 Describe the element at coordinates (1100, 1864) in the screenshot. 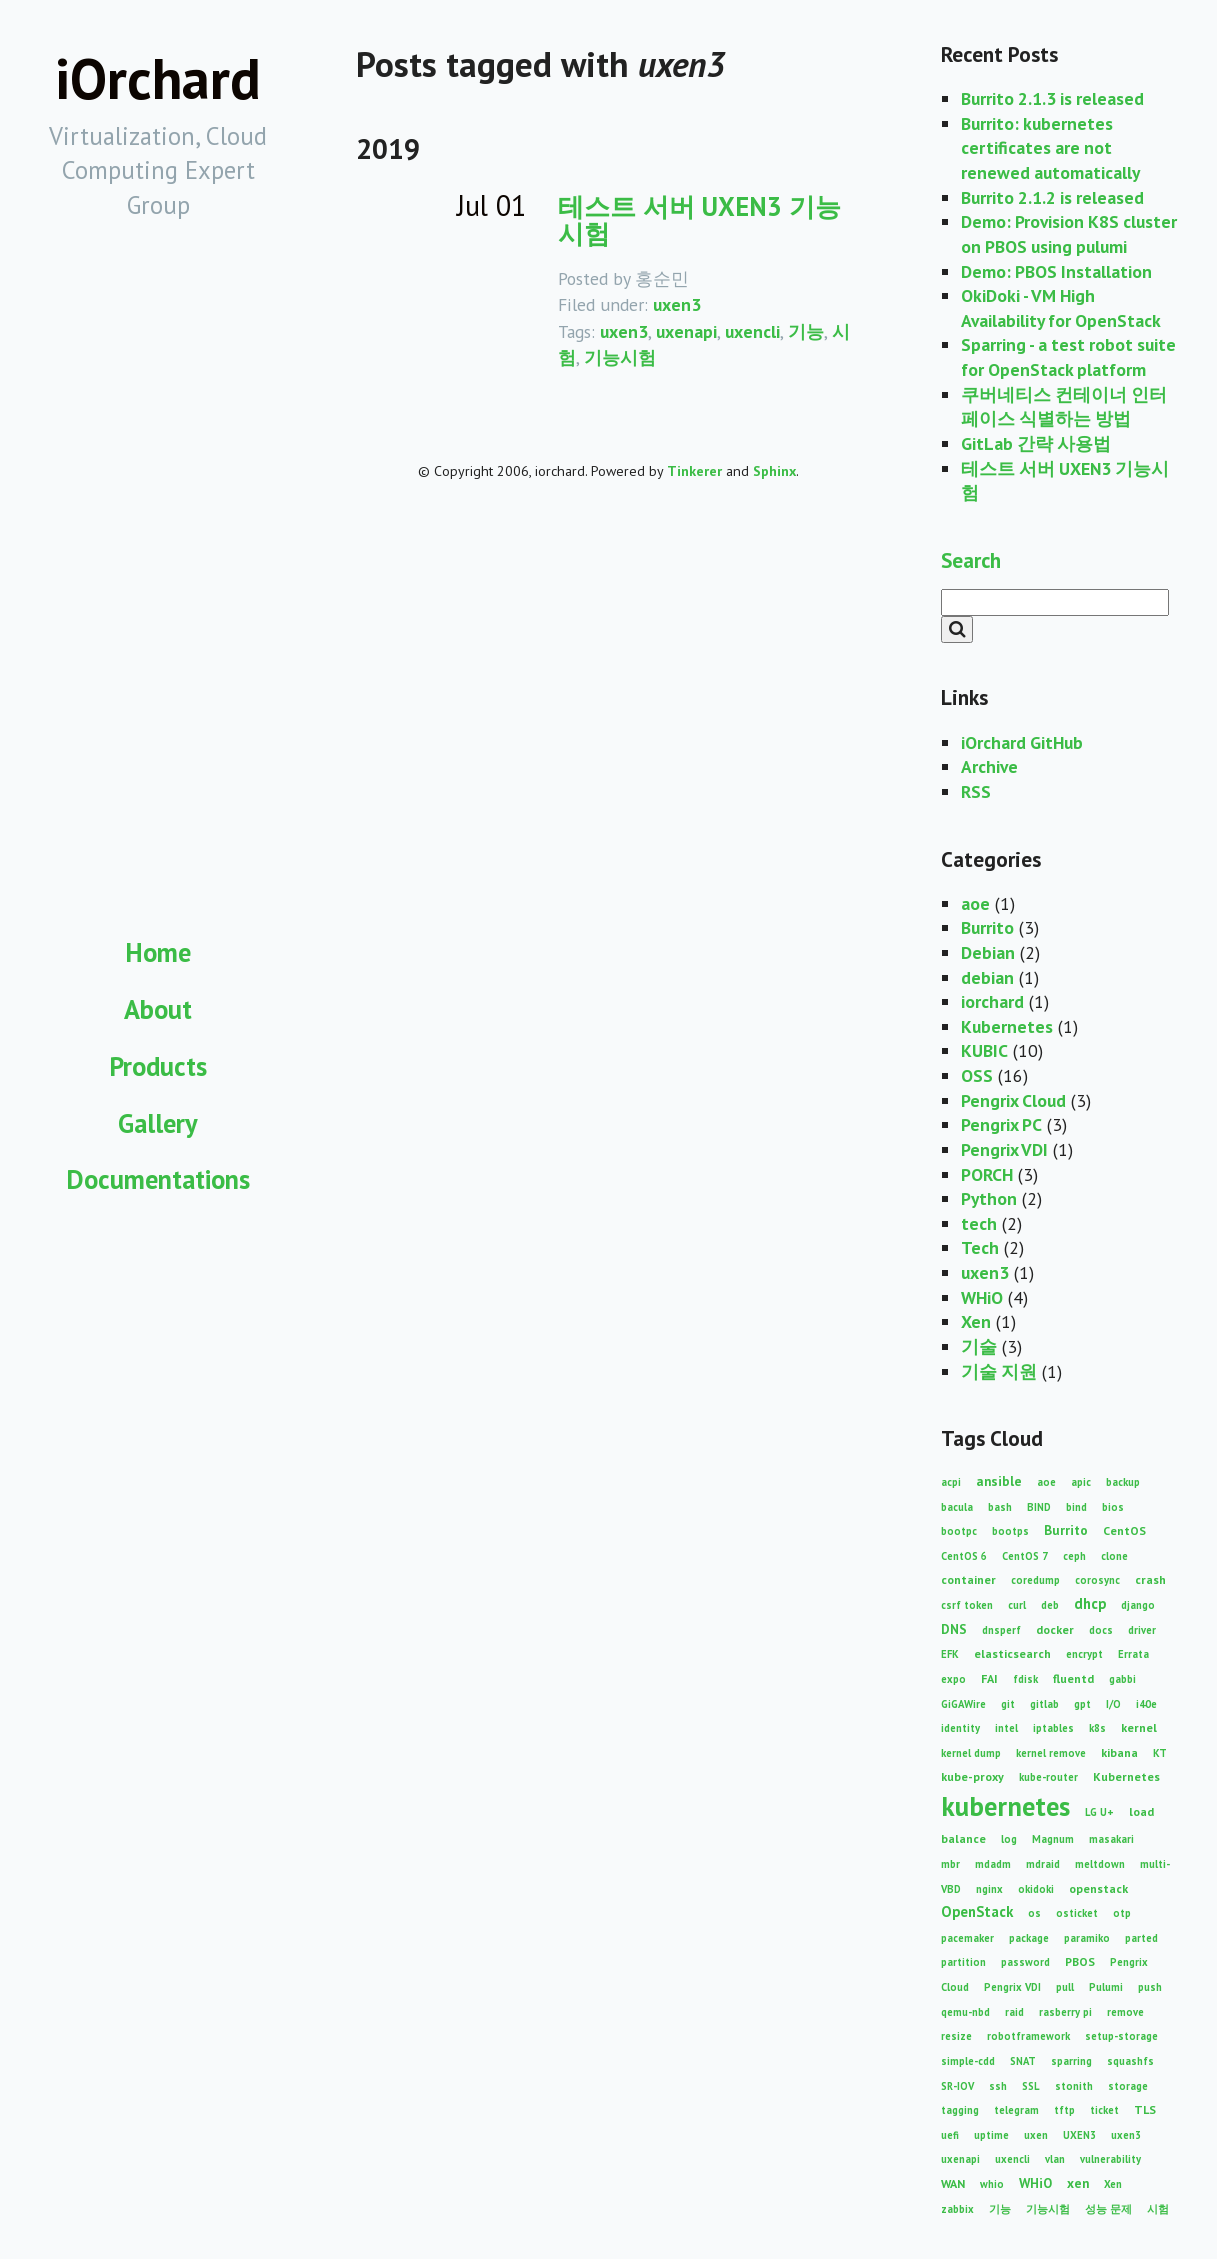

I see `meltdown` at that location.